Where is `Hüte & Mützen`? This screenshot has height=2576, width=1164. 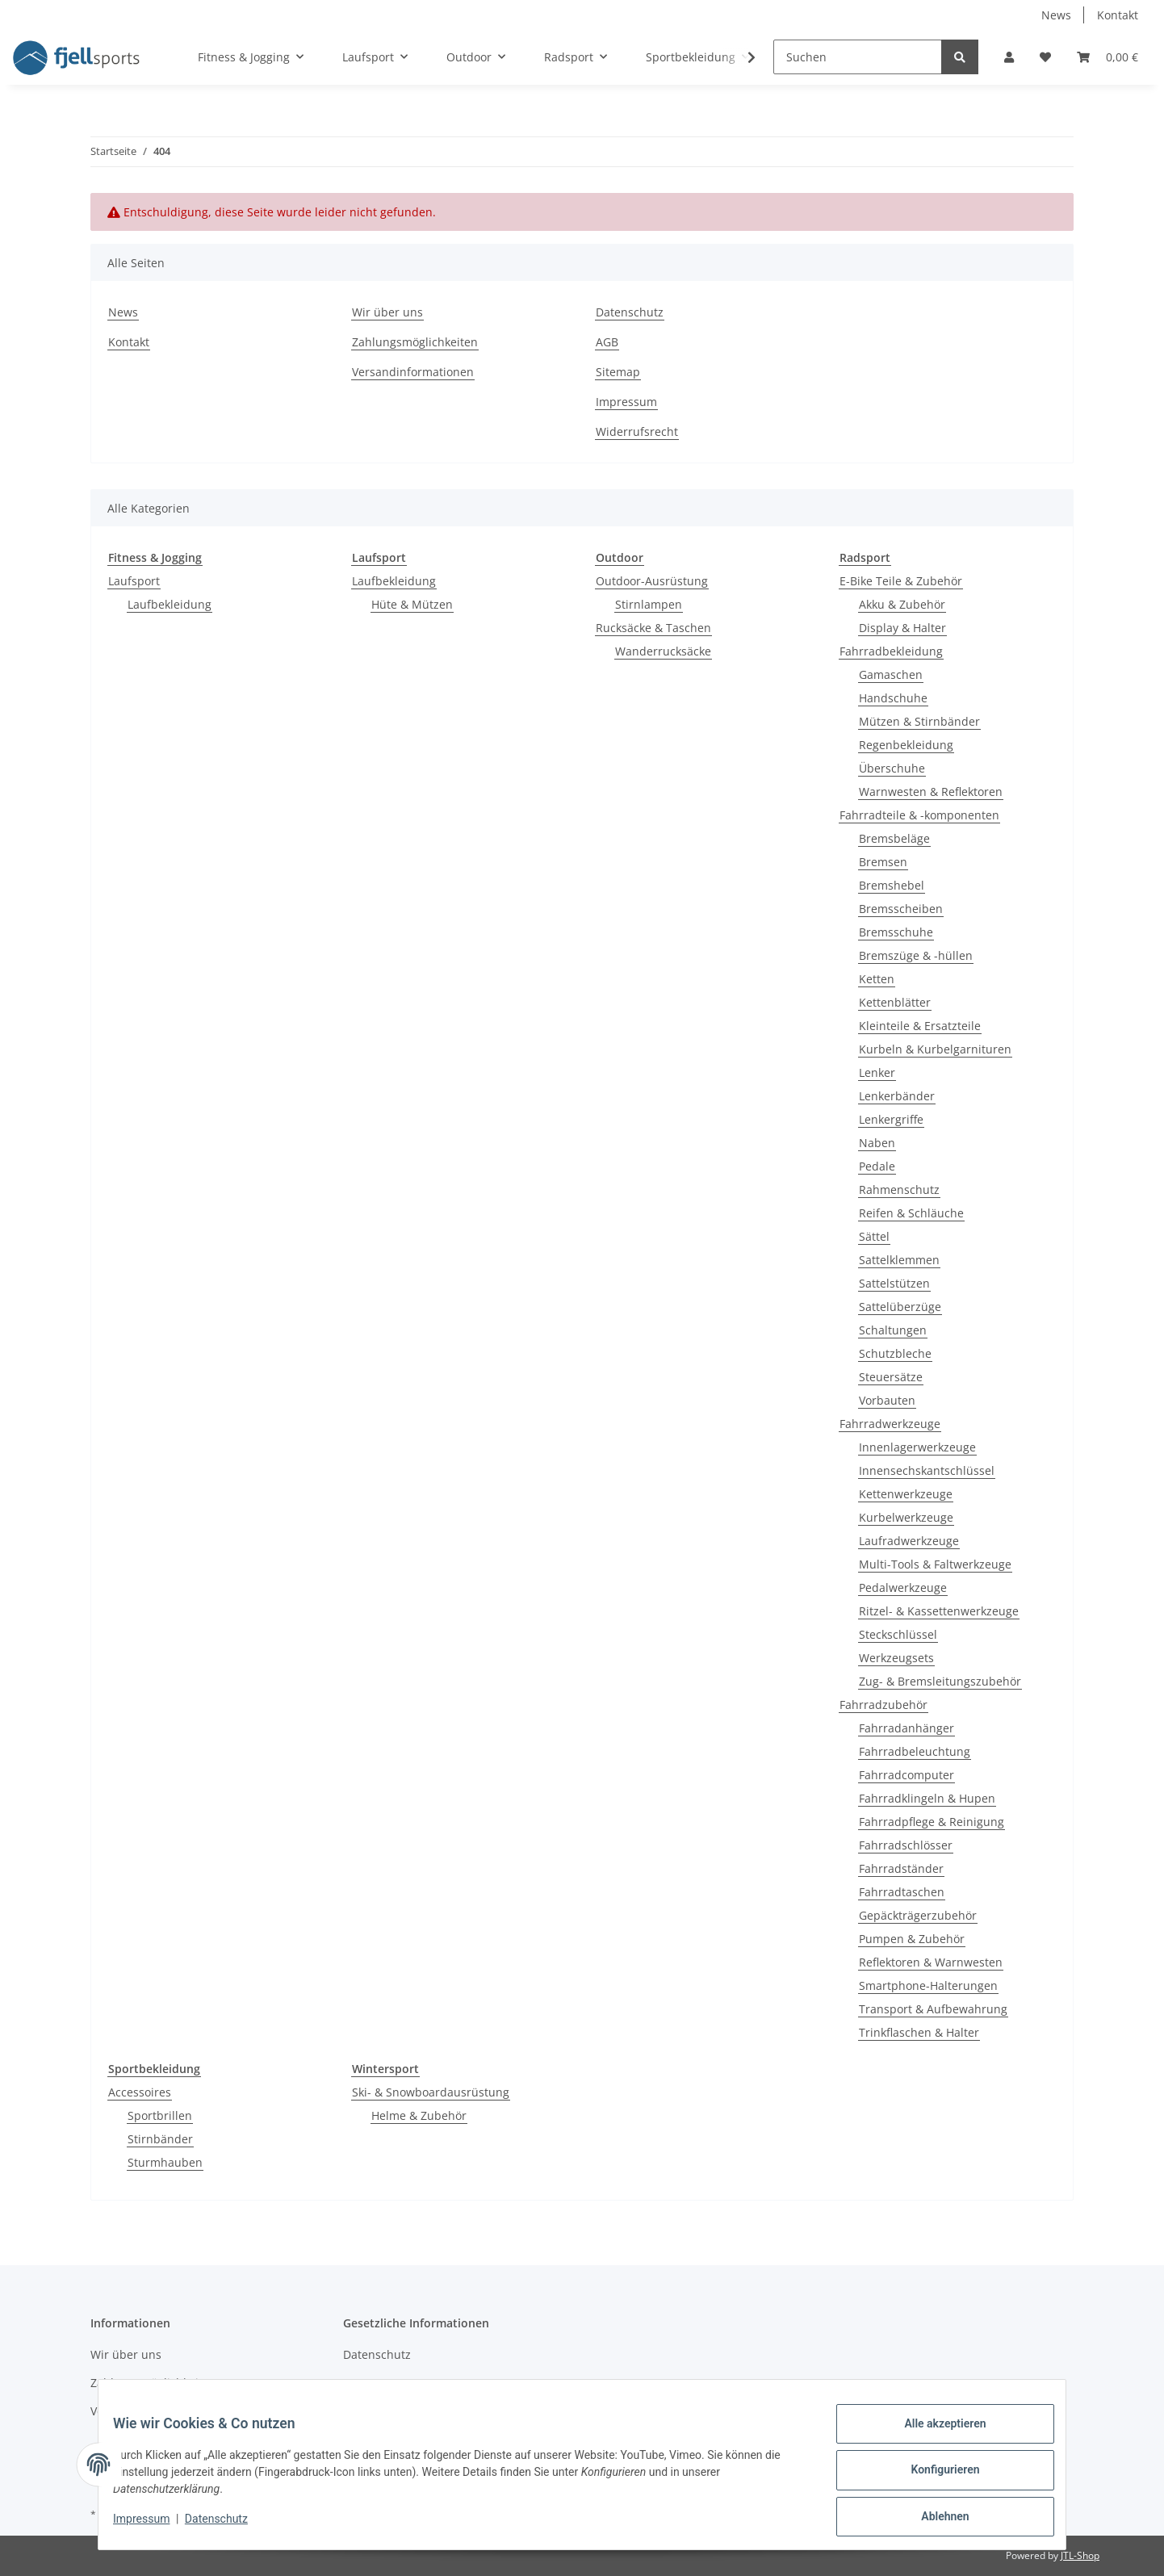 Hüte & Mützen is located at coordinates (412, 604).